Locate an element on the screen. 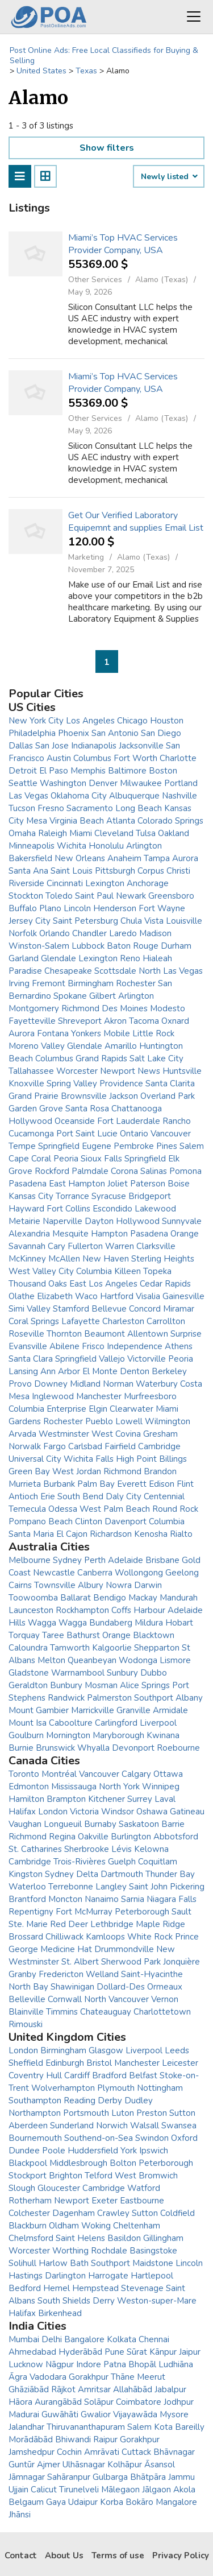  Vallejo is located at coordinates (112, 1359).